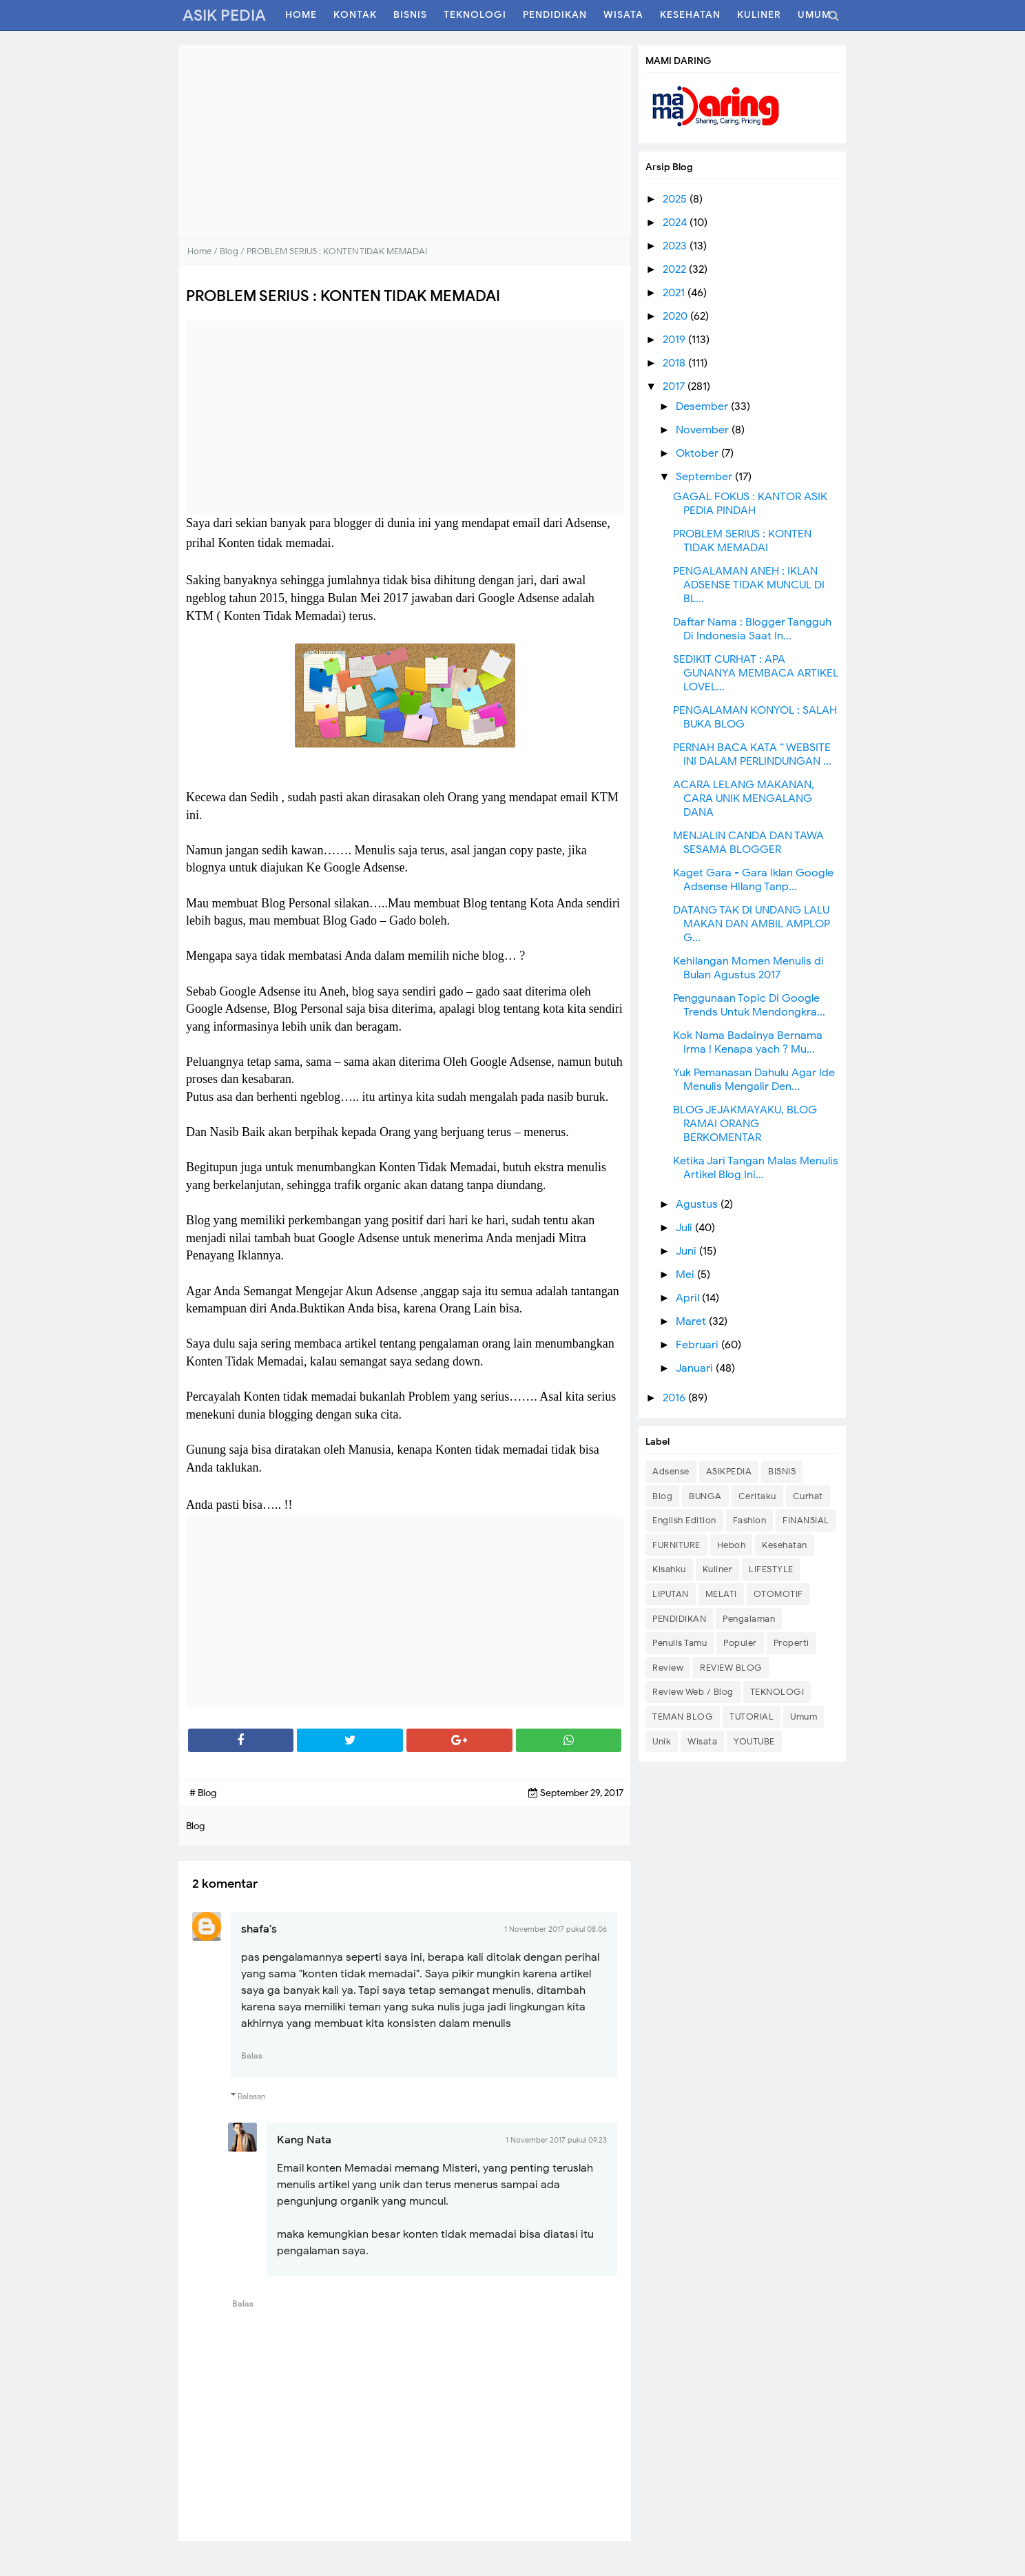  Describe the element at coordinates (791, 1643) in the screenshot. I see `Properti` at that location.